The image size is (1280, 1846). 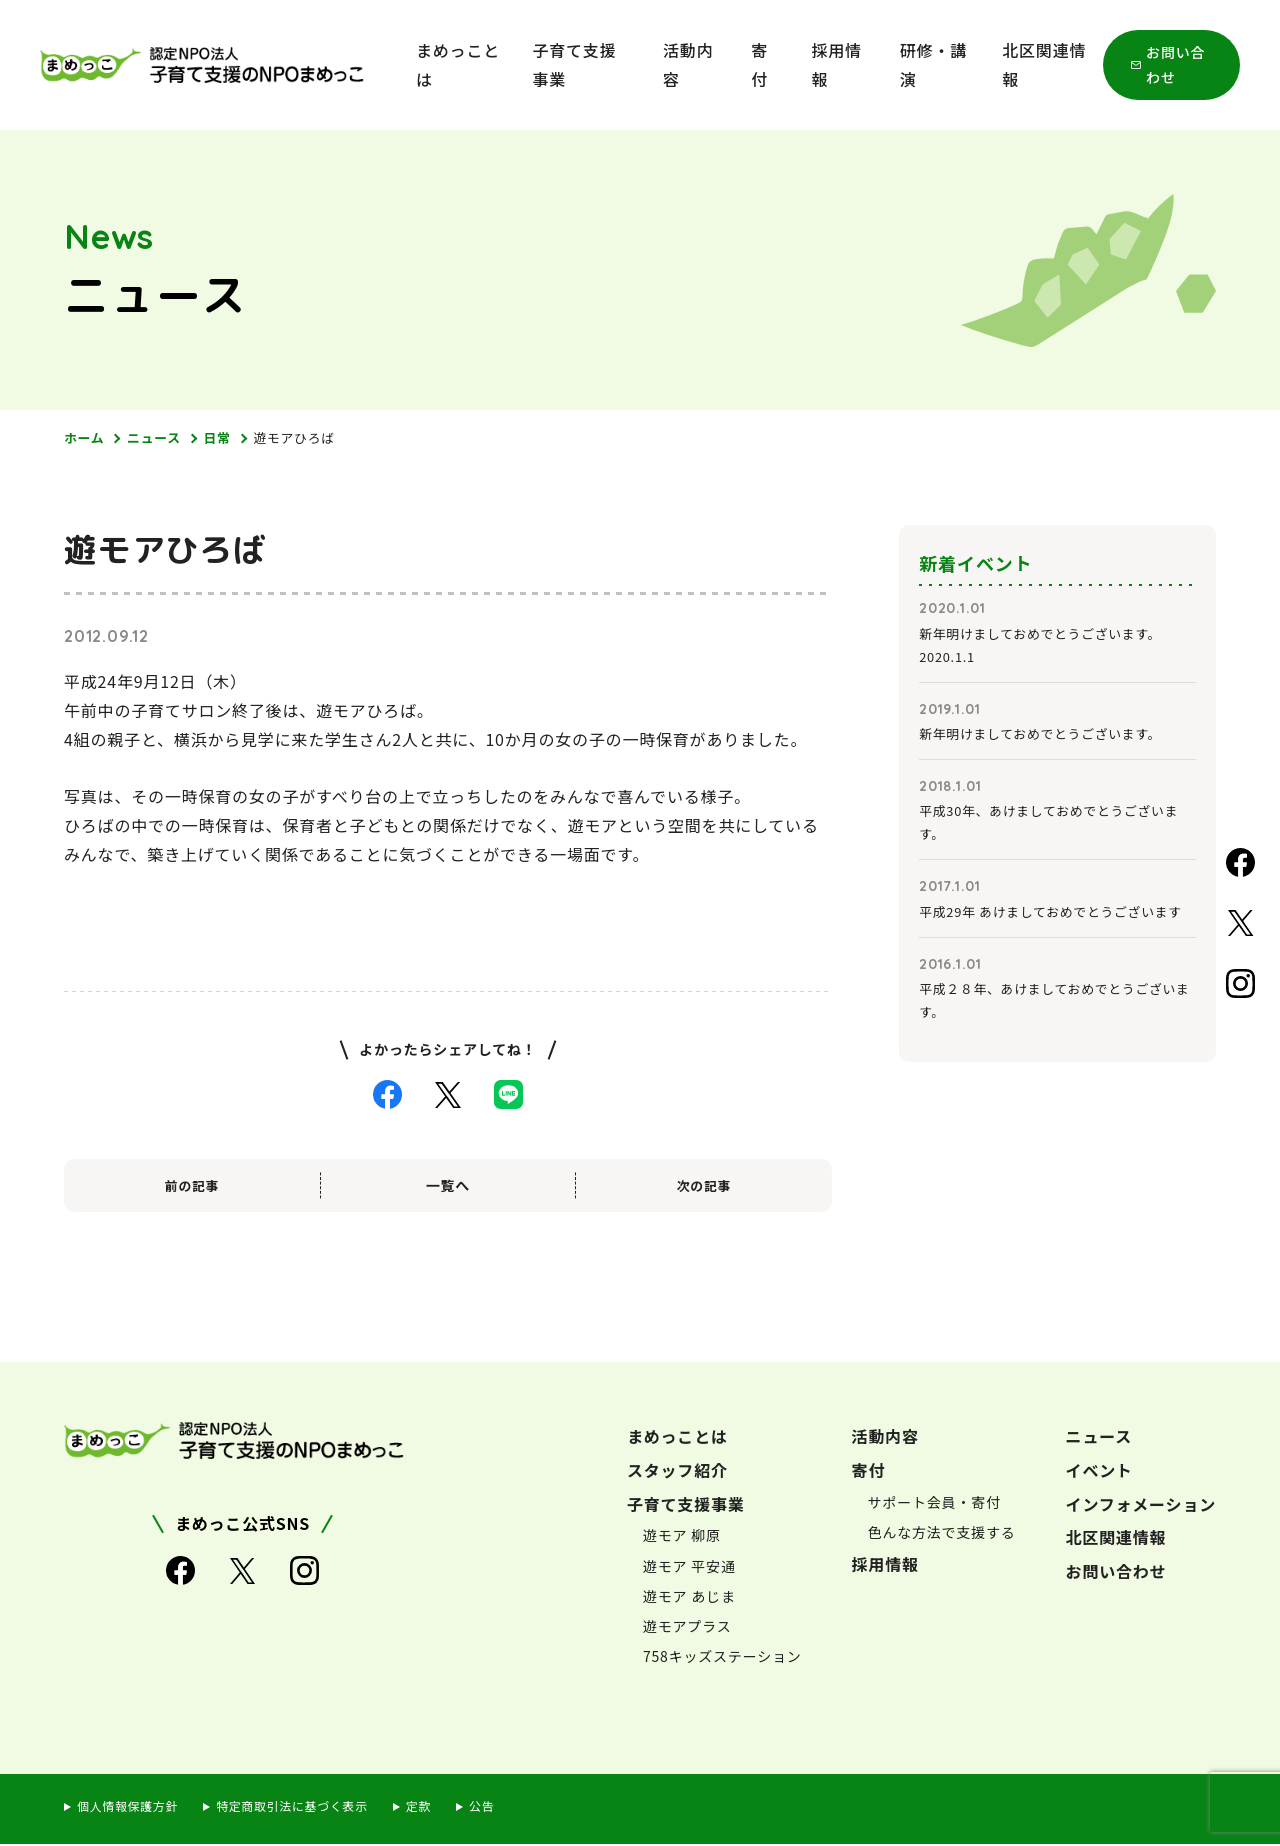 I want to click on ニュース, so click(x=160, y=438).